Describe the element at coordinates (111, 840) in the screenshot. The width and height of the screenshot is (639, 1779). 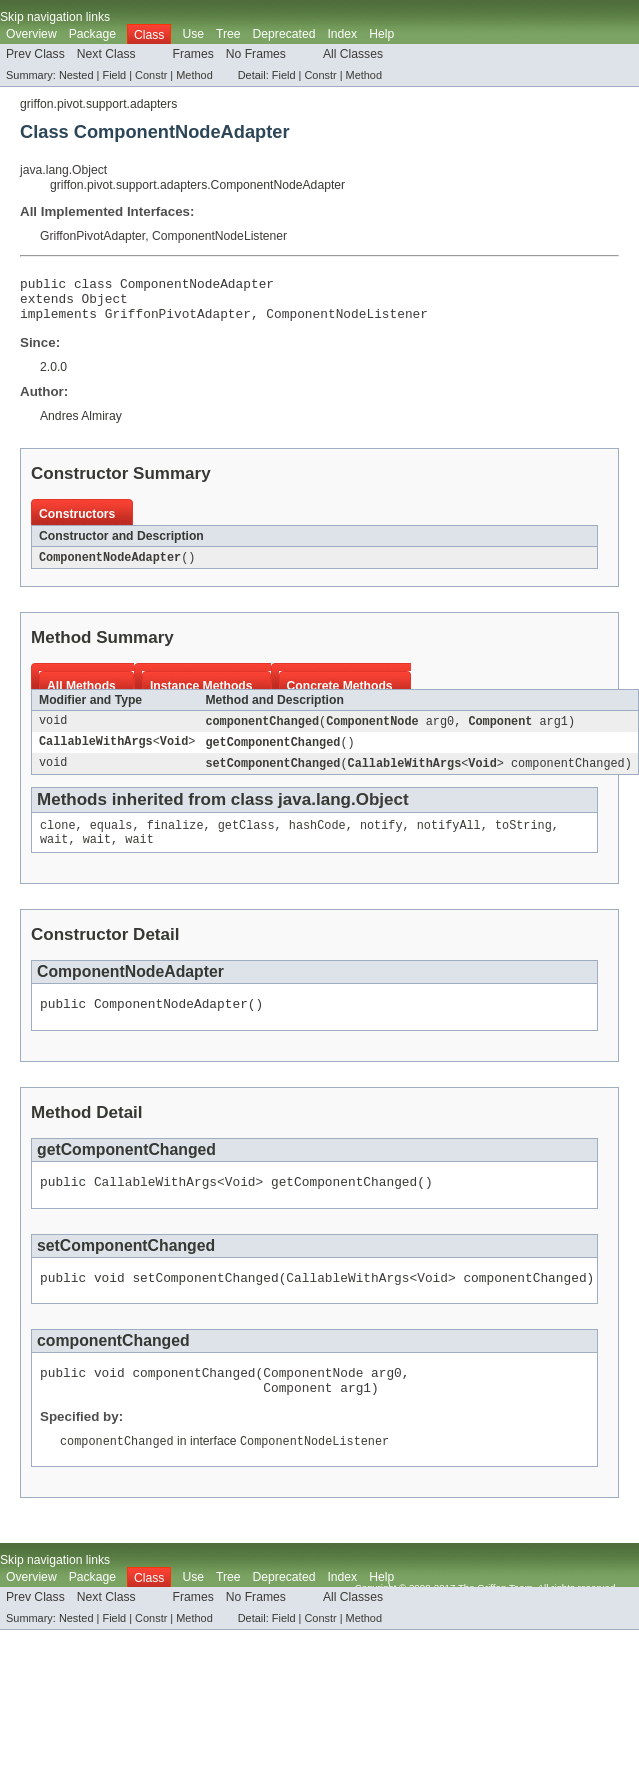
I see `equals` at that location.